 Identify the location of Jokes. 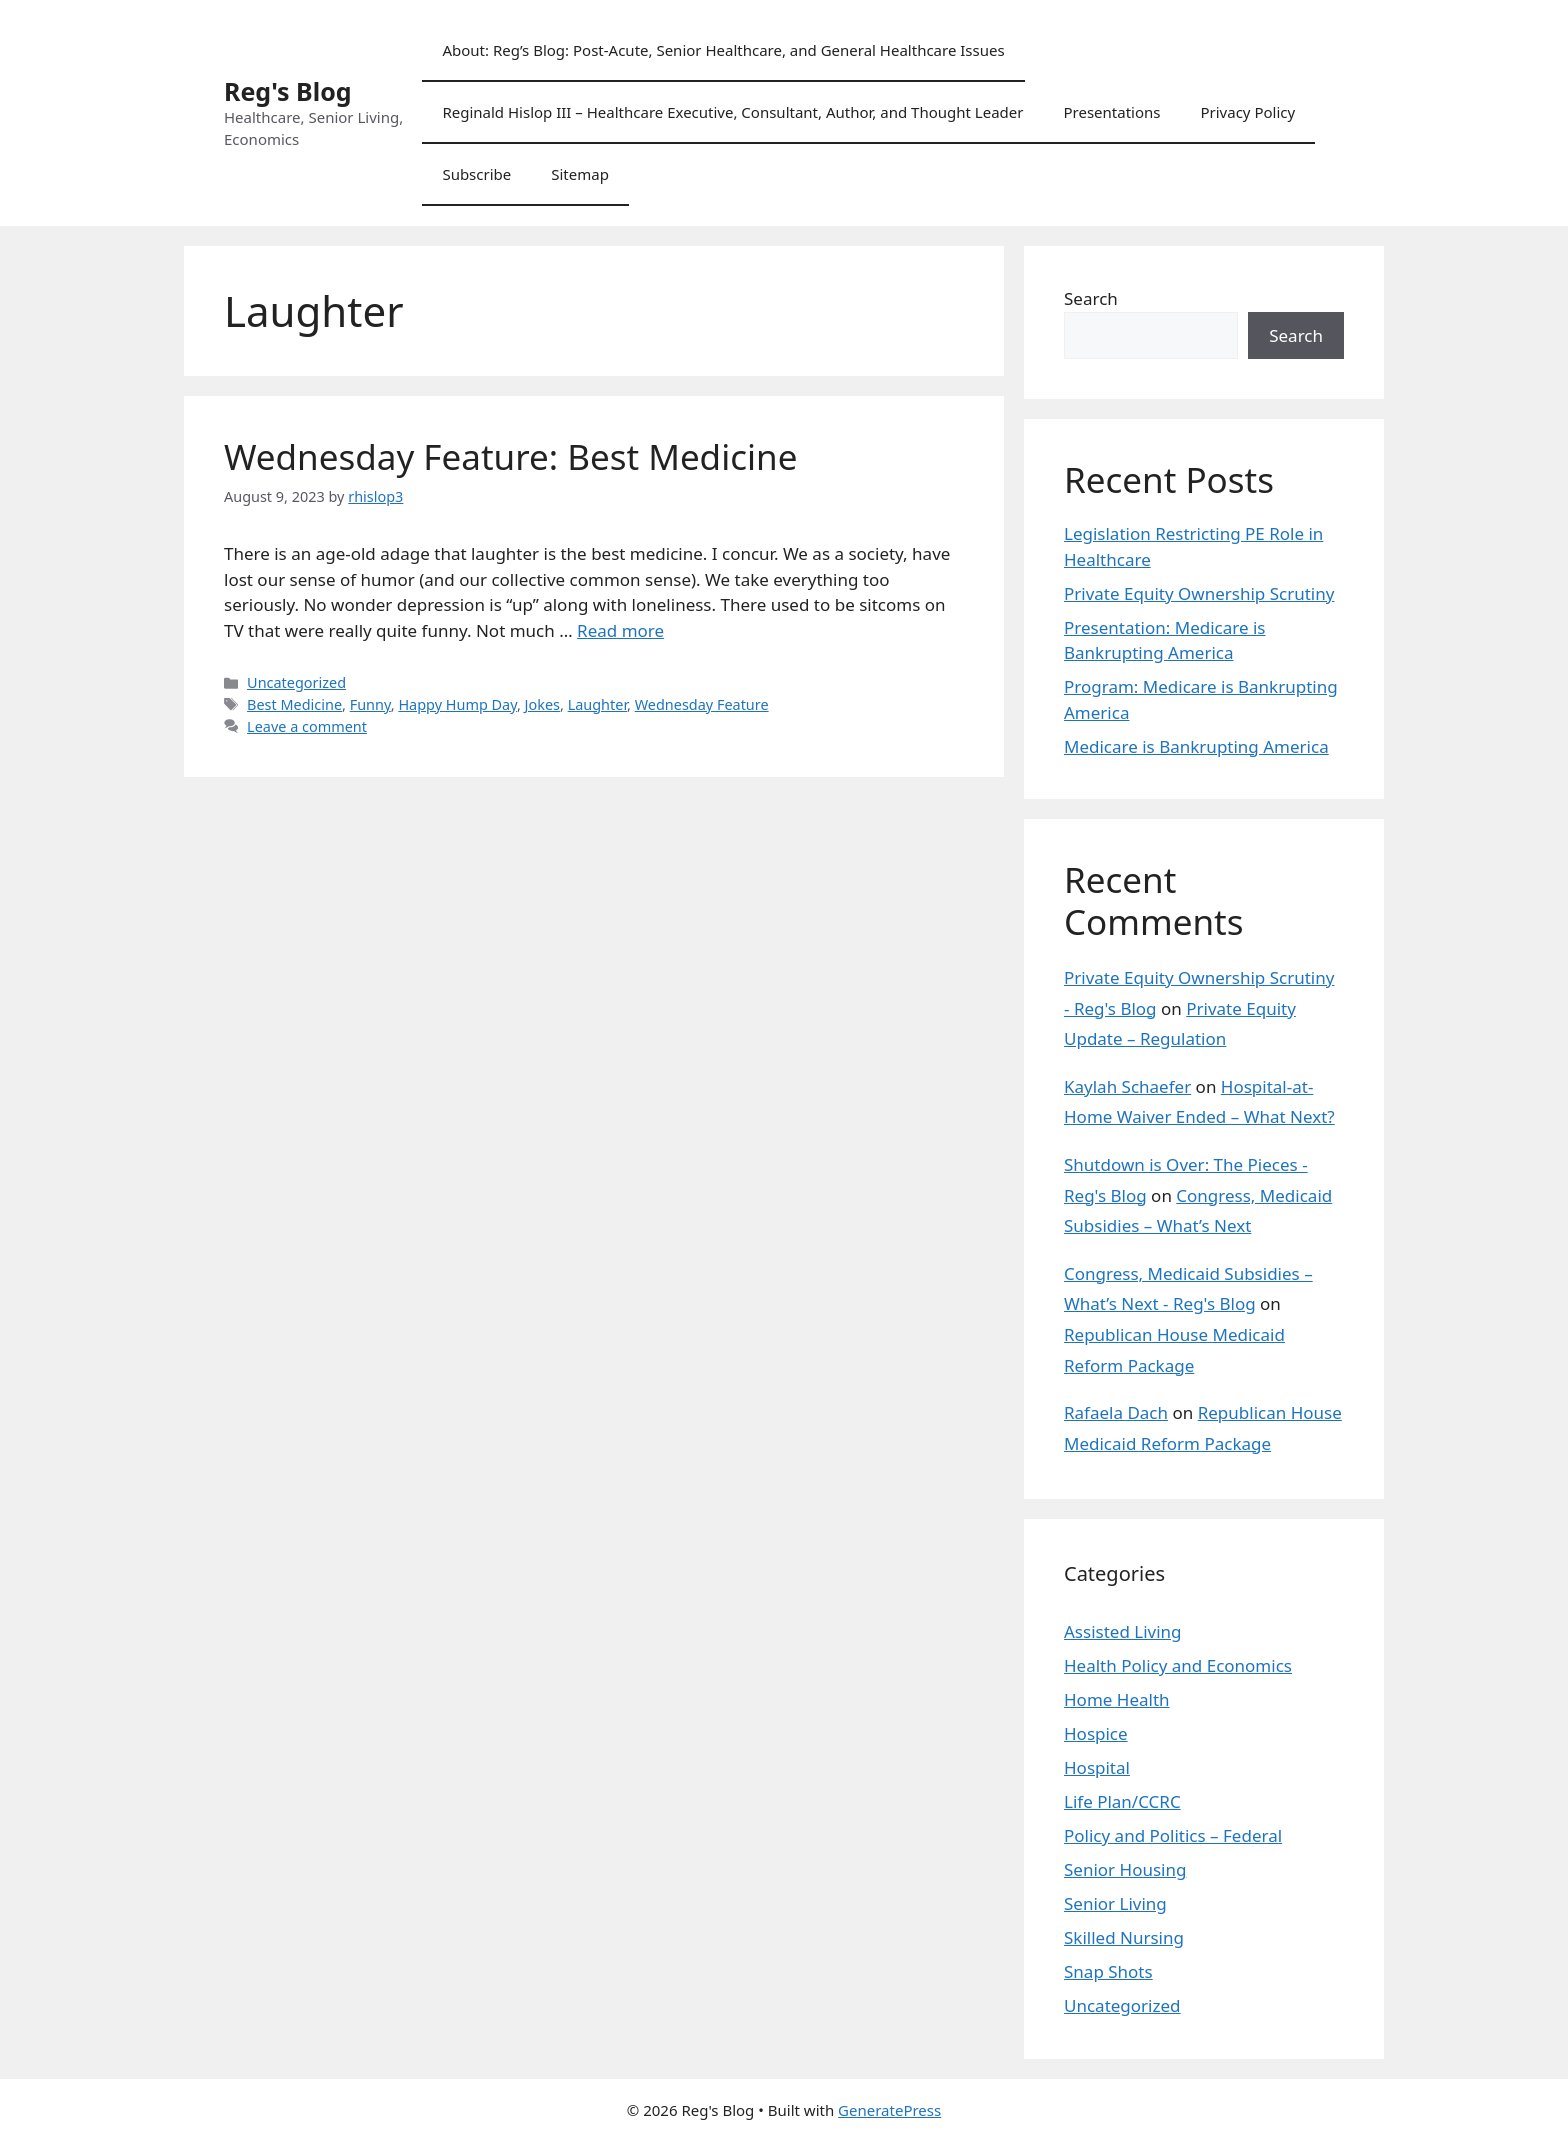
(542, 704).